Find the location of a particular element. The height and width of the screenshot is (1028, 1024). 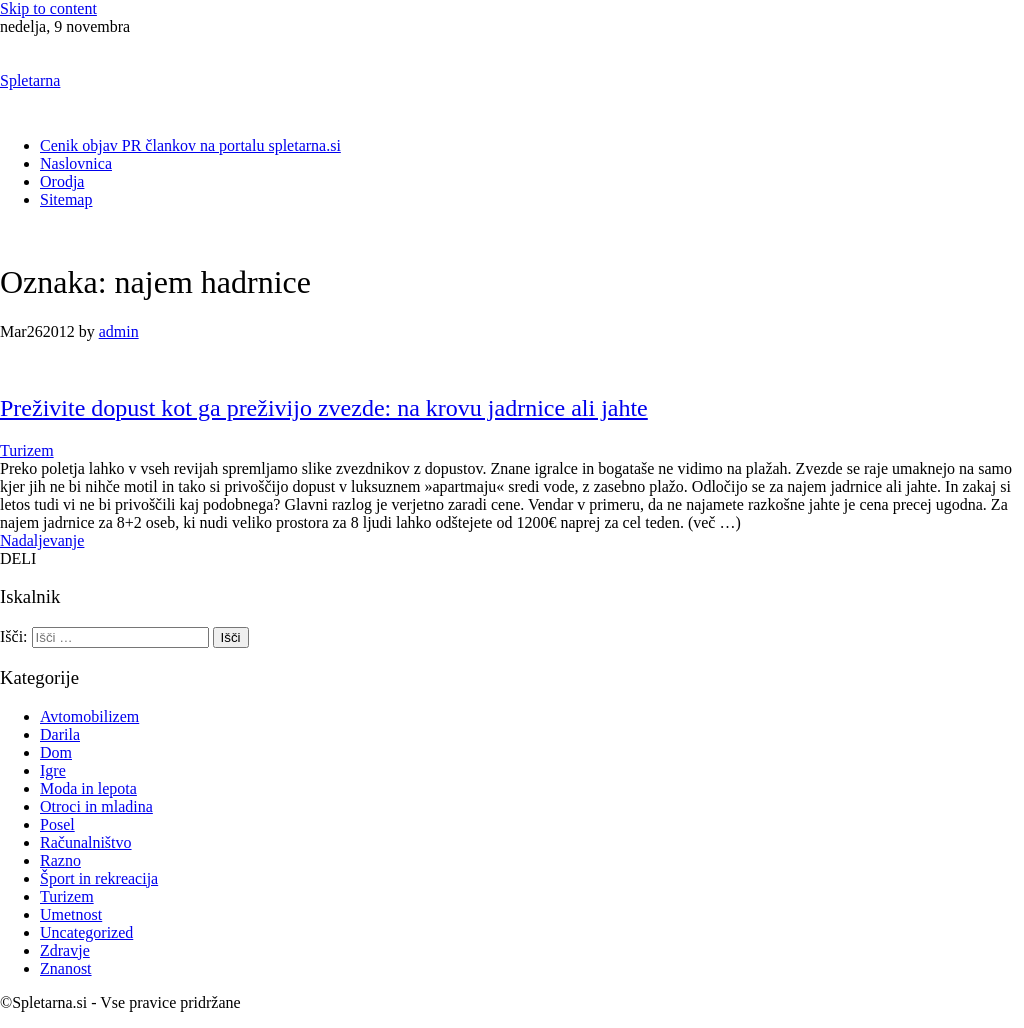

Posel is located at coordinates (57, 824).